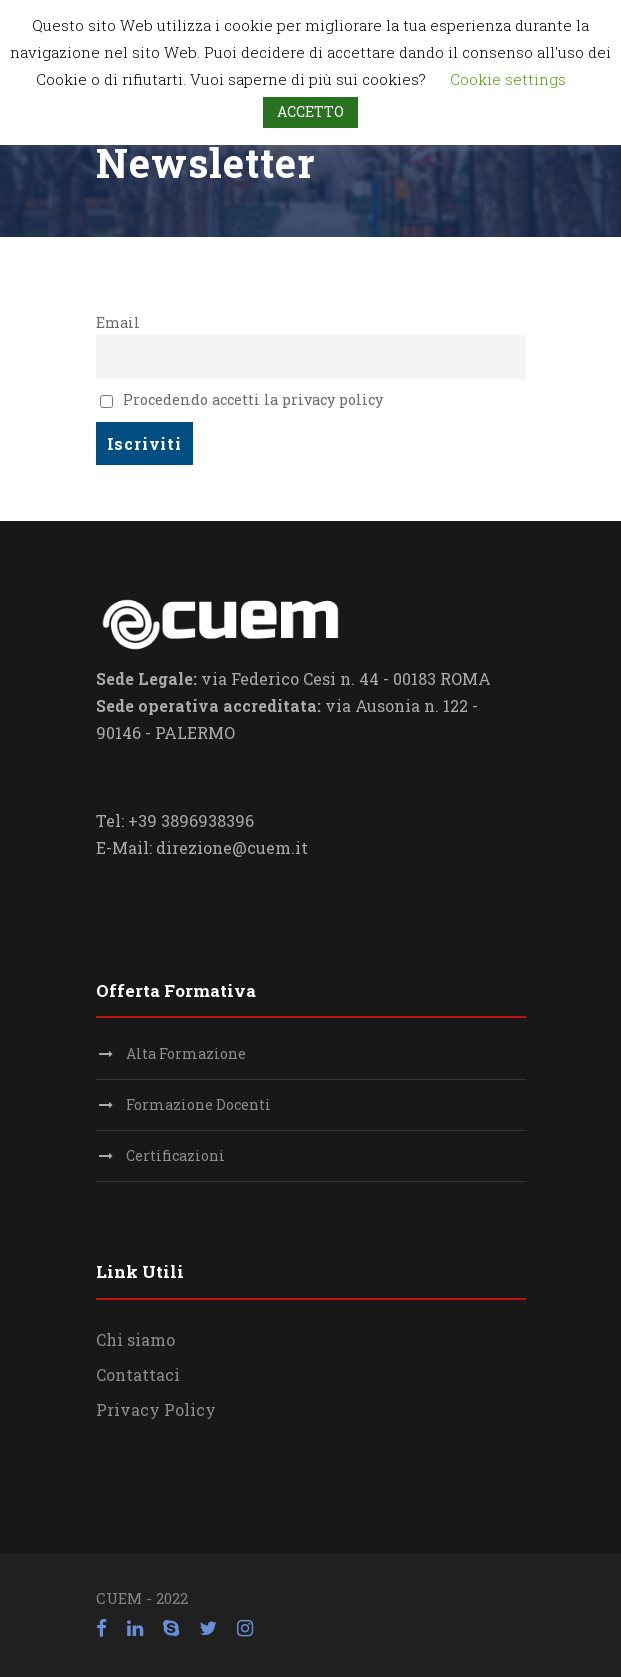  Describe the element at coordinates (198, 1104) in the screenshot. I see `Formazione Docenti` at that location.